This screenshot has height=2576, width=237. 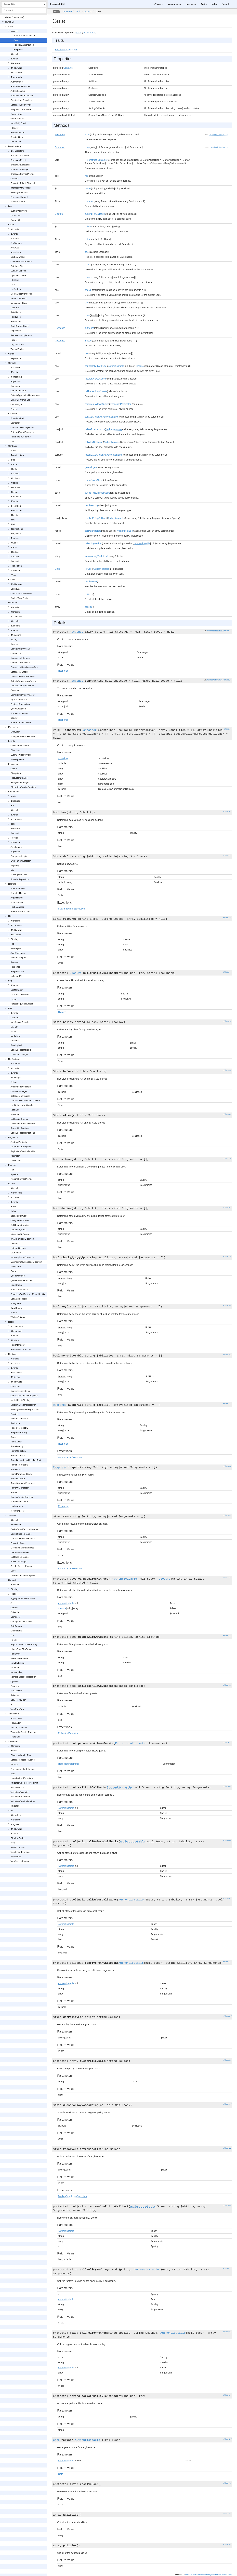 What do you see at coordinates (21, 436) in the screenshot?
I see `RewindableGenerator` at bounding box center [21, 436].